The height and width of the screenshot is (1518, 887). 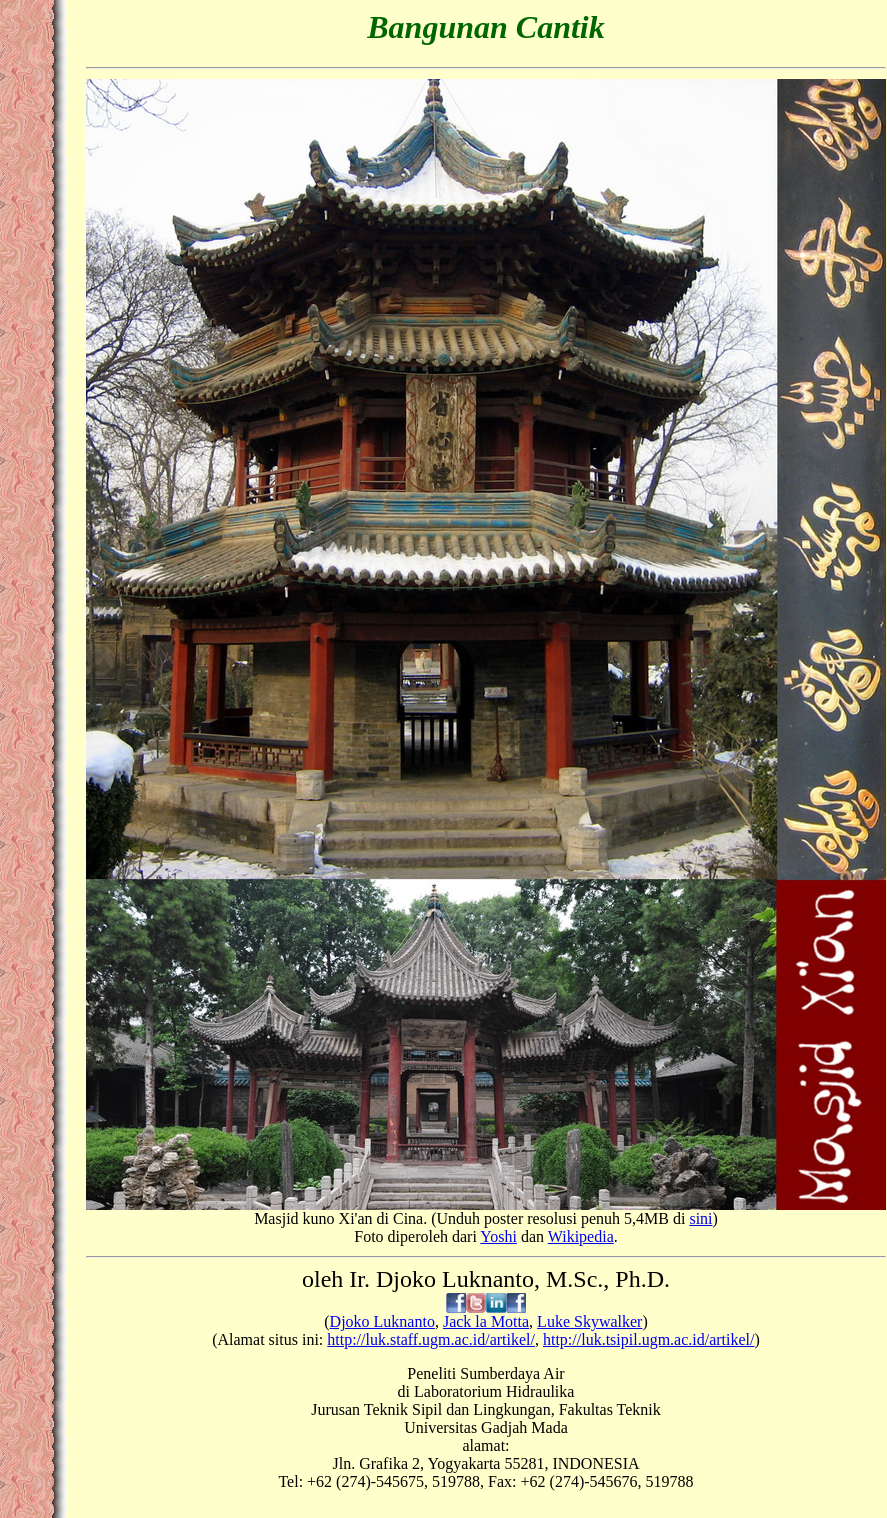 What do you see at coordinates (431, 1339) in the screenshot?
I see `http://luk.staff.ugm.ac.id/artikel/` at bounding box center [431, 1339].